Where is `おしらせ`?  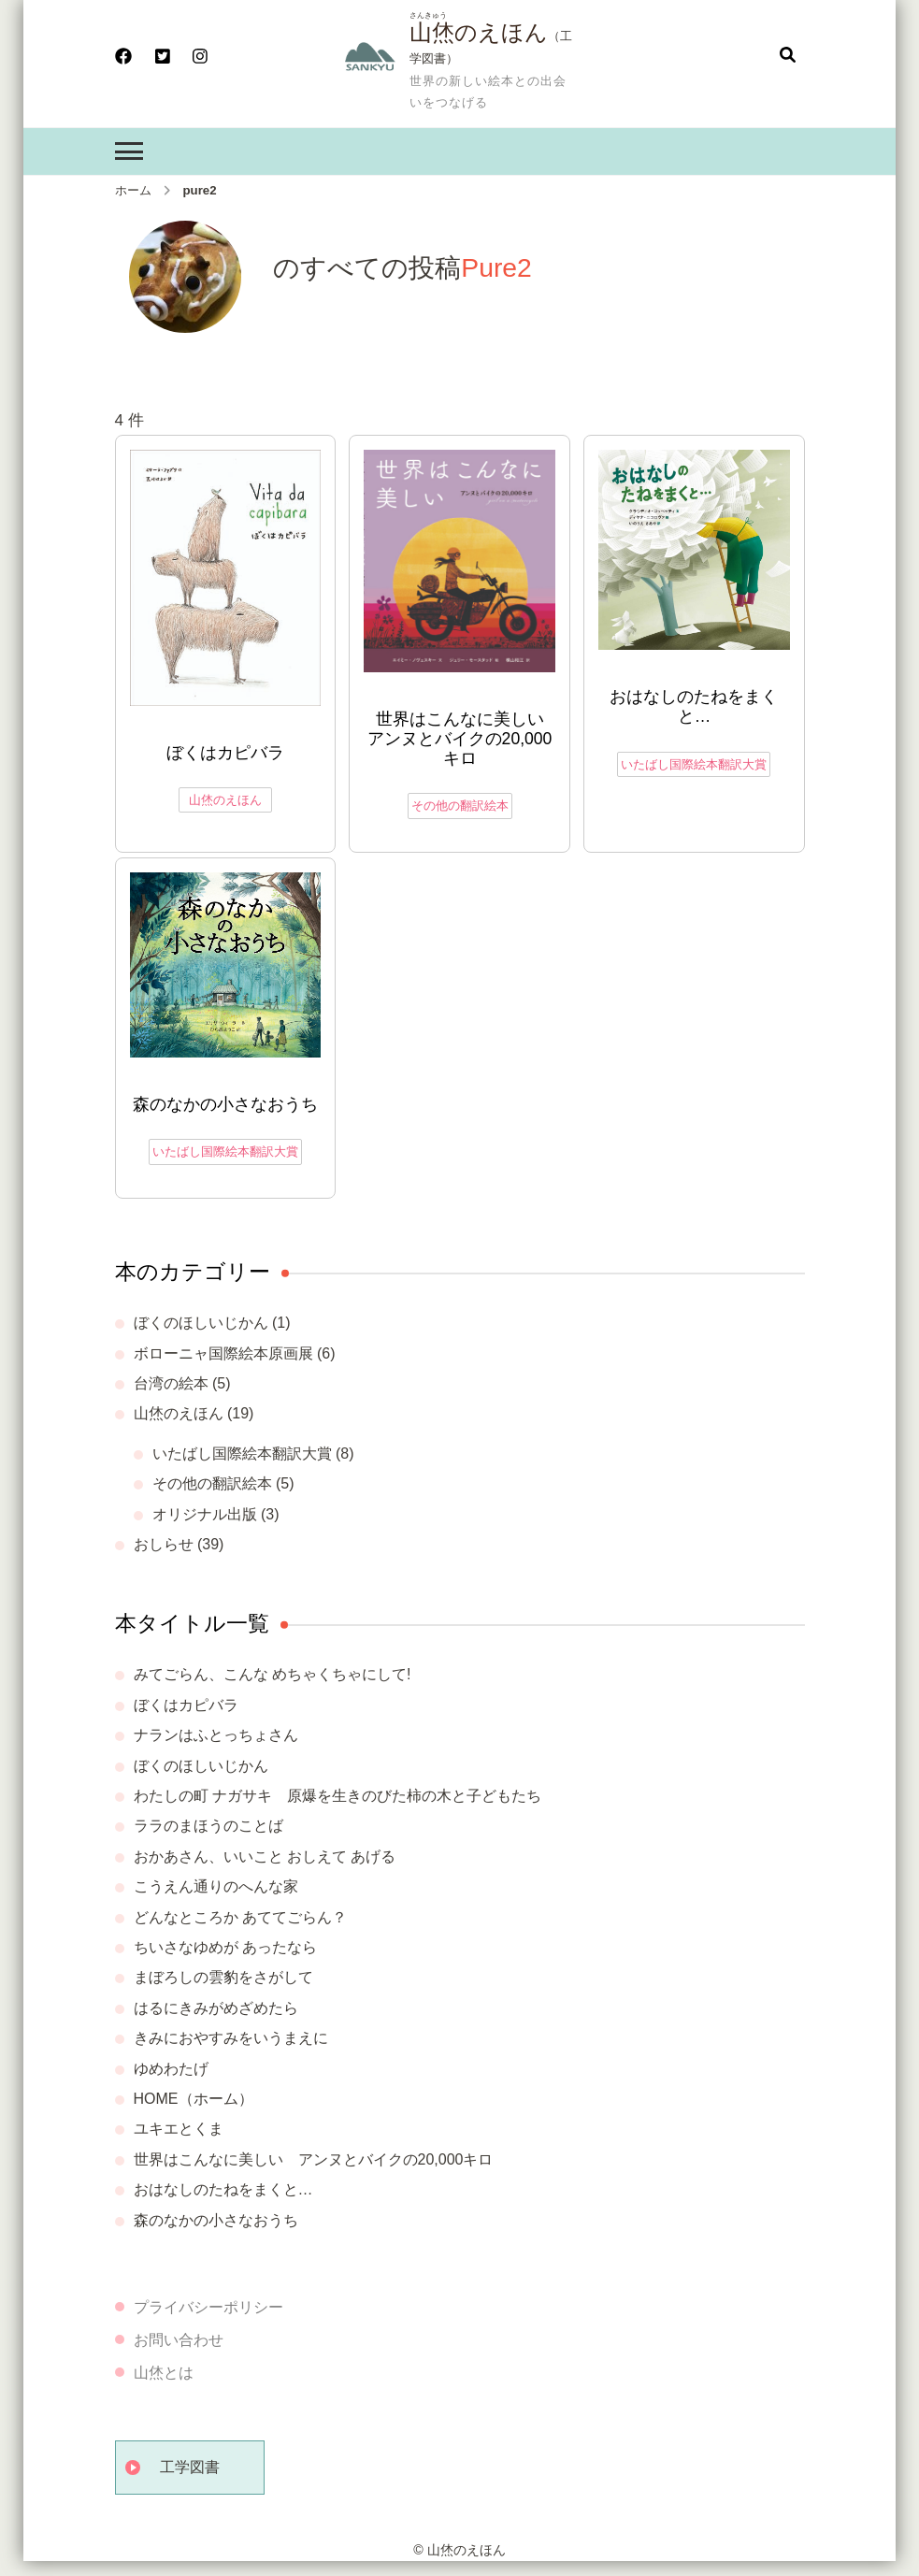 おしらせ is located at coordinates (164, 1544).